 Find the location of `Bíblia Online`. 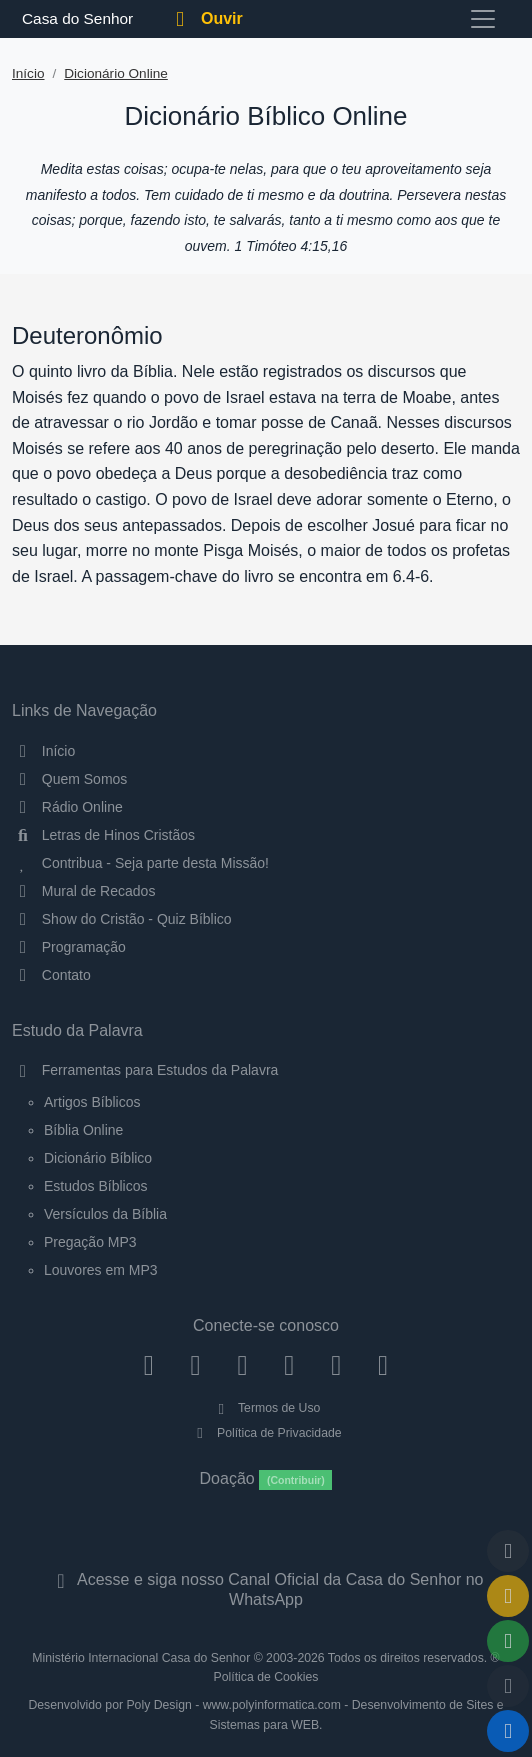

Bíblia Online is located at coordinates (83, 1130).